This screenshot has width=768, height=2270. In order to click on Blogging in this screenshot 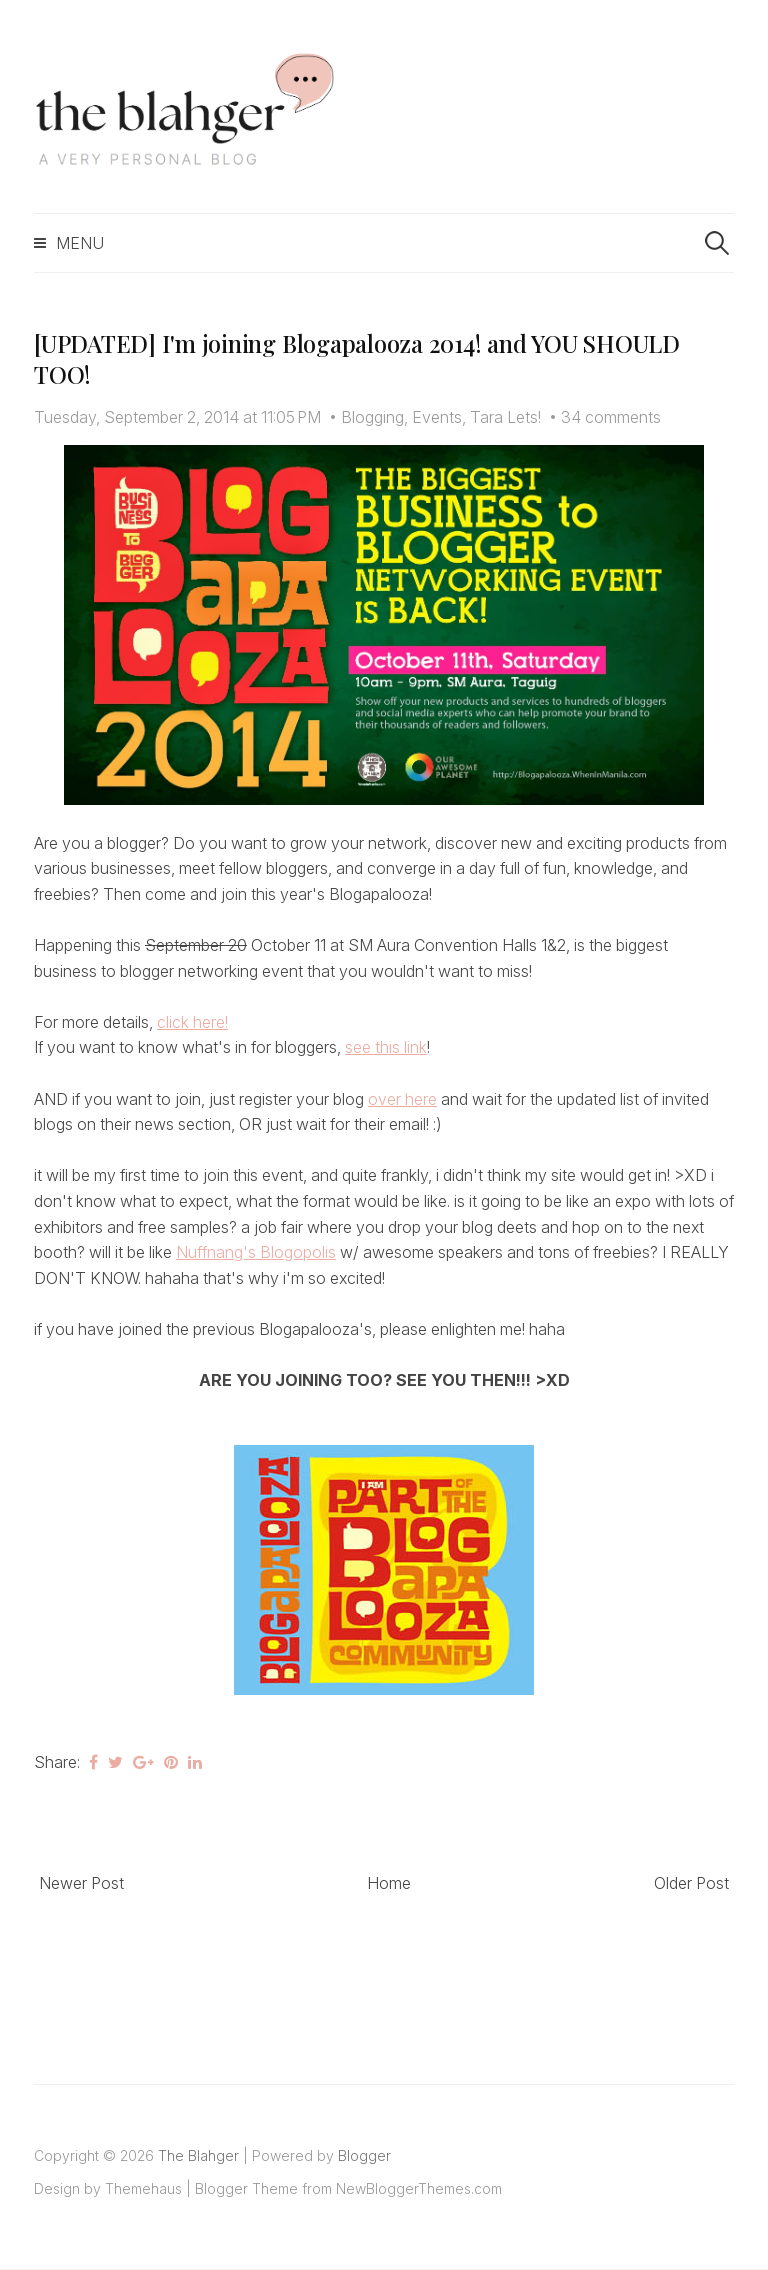, I will do `click(372, 417)`.